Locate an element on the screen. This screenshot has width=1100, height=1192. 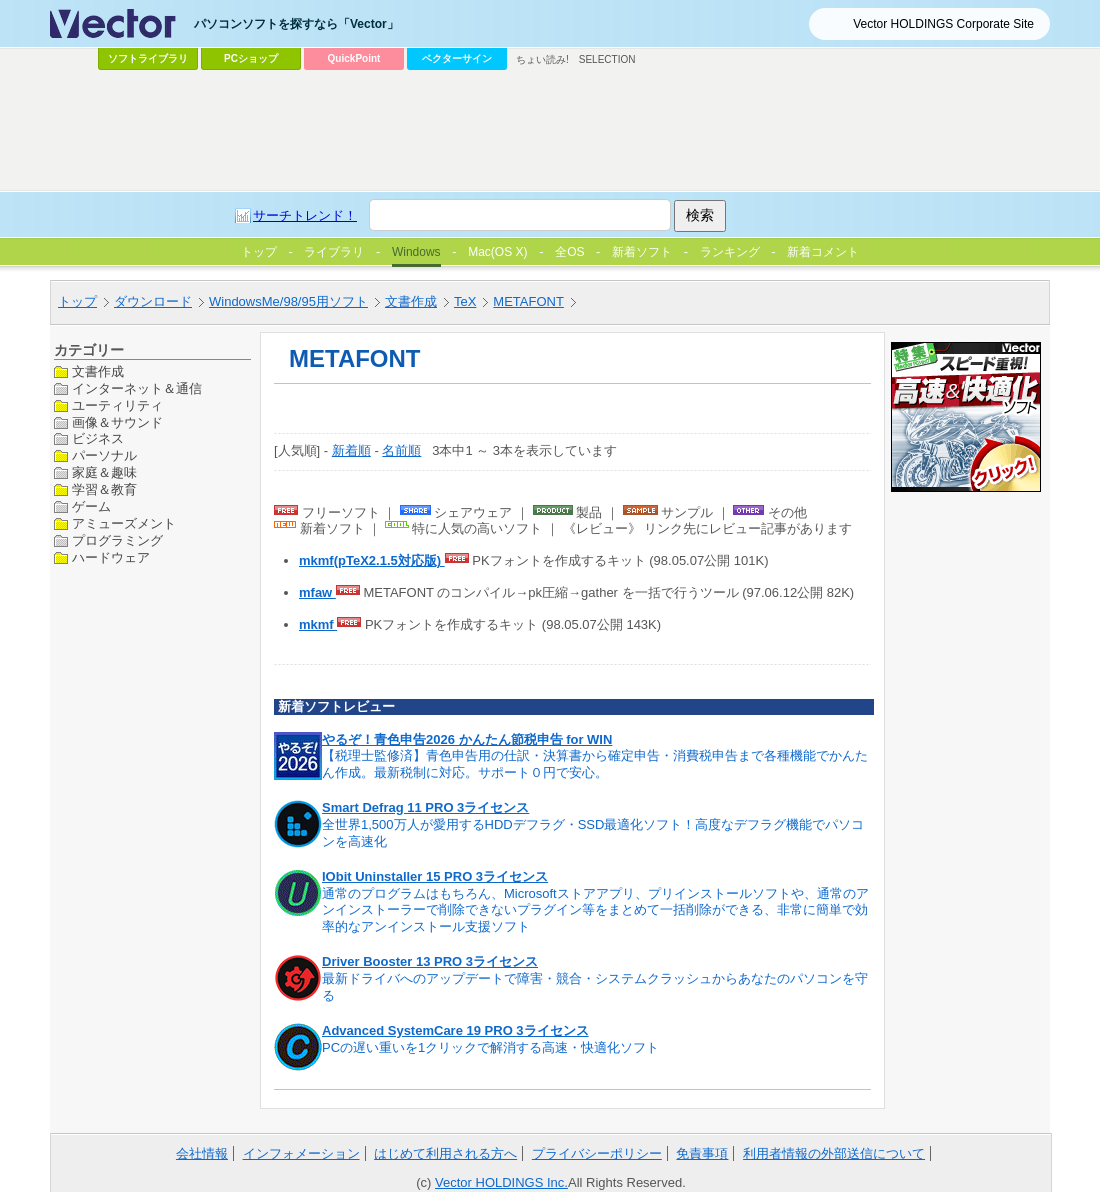
会社情報 is located at coordinates (202, 1153).